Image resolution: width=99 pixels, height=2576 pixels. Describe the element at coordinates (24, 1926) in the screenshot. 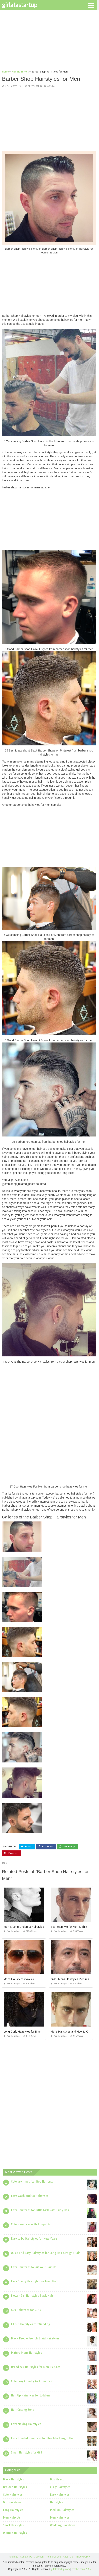

I see `Men S Long Undercut Hairstyles` at that location.